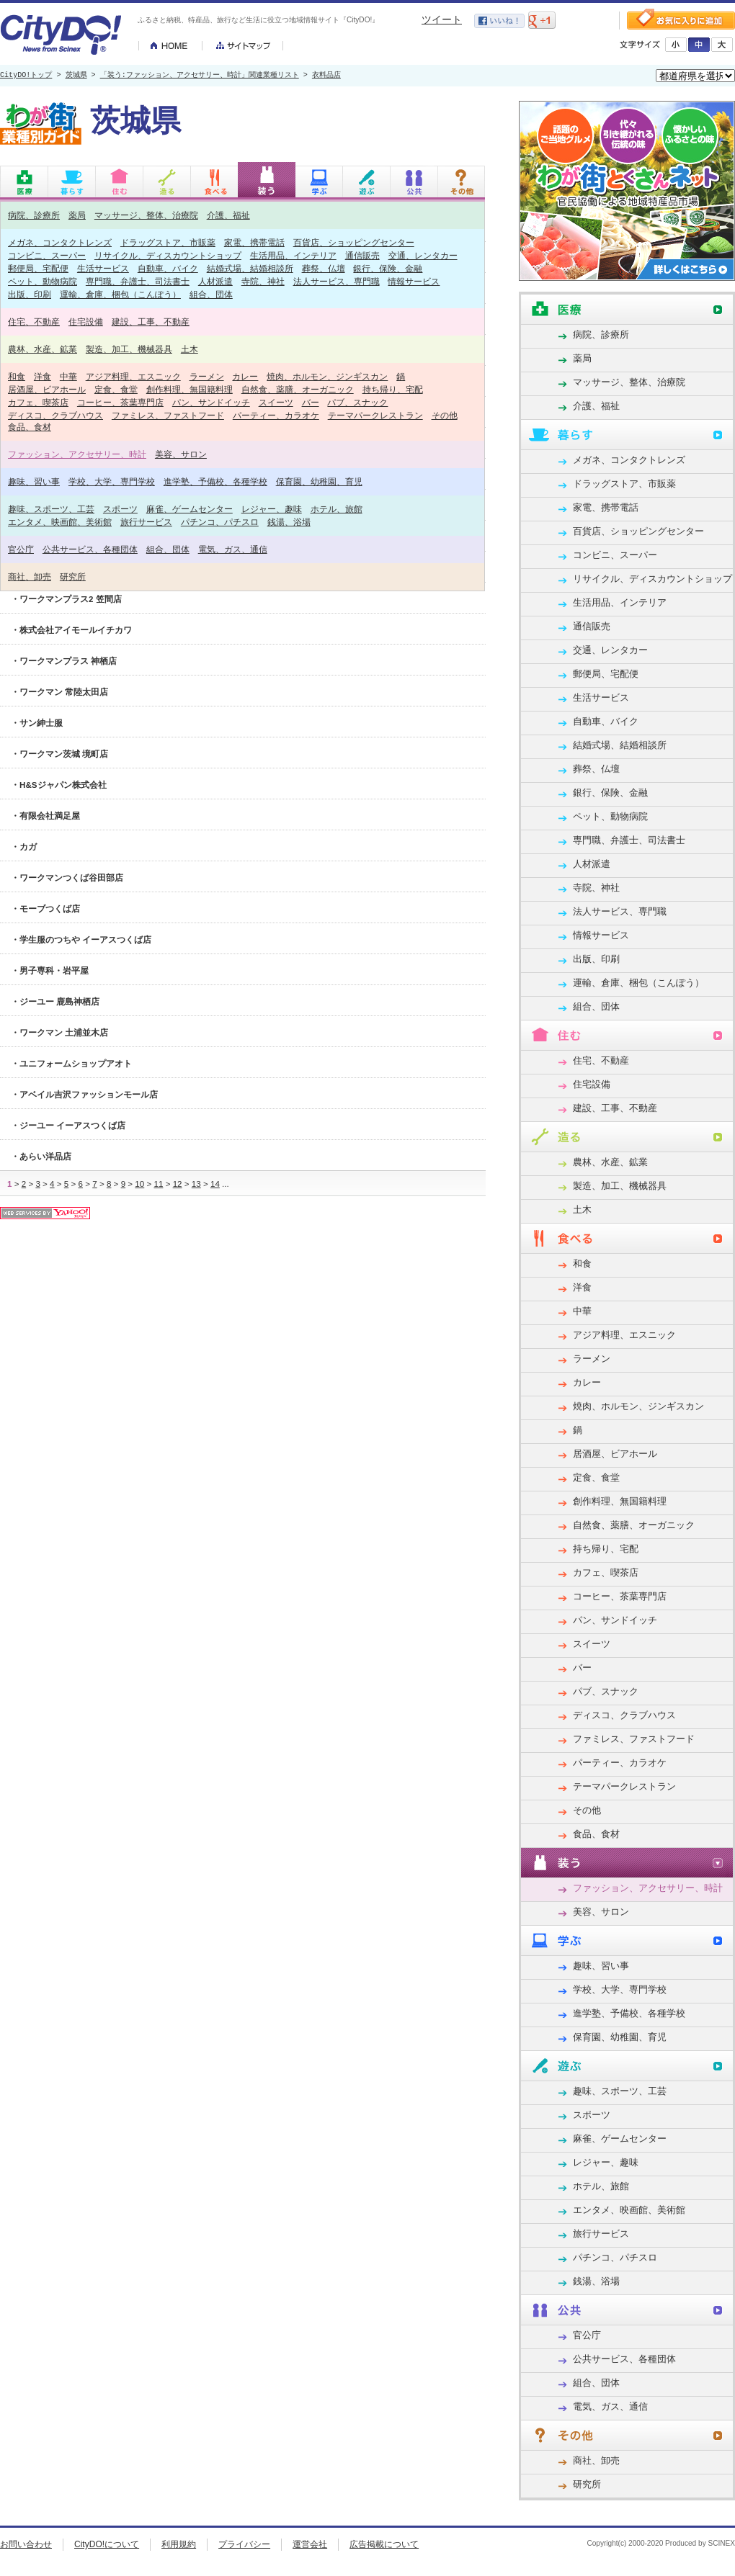 This screenshot has width=735, height=2576. What do you see at coordinates (362, 255) in the screenshot?
I see `通信販売` at bounding box center [362, 255].